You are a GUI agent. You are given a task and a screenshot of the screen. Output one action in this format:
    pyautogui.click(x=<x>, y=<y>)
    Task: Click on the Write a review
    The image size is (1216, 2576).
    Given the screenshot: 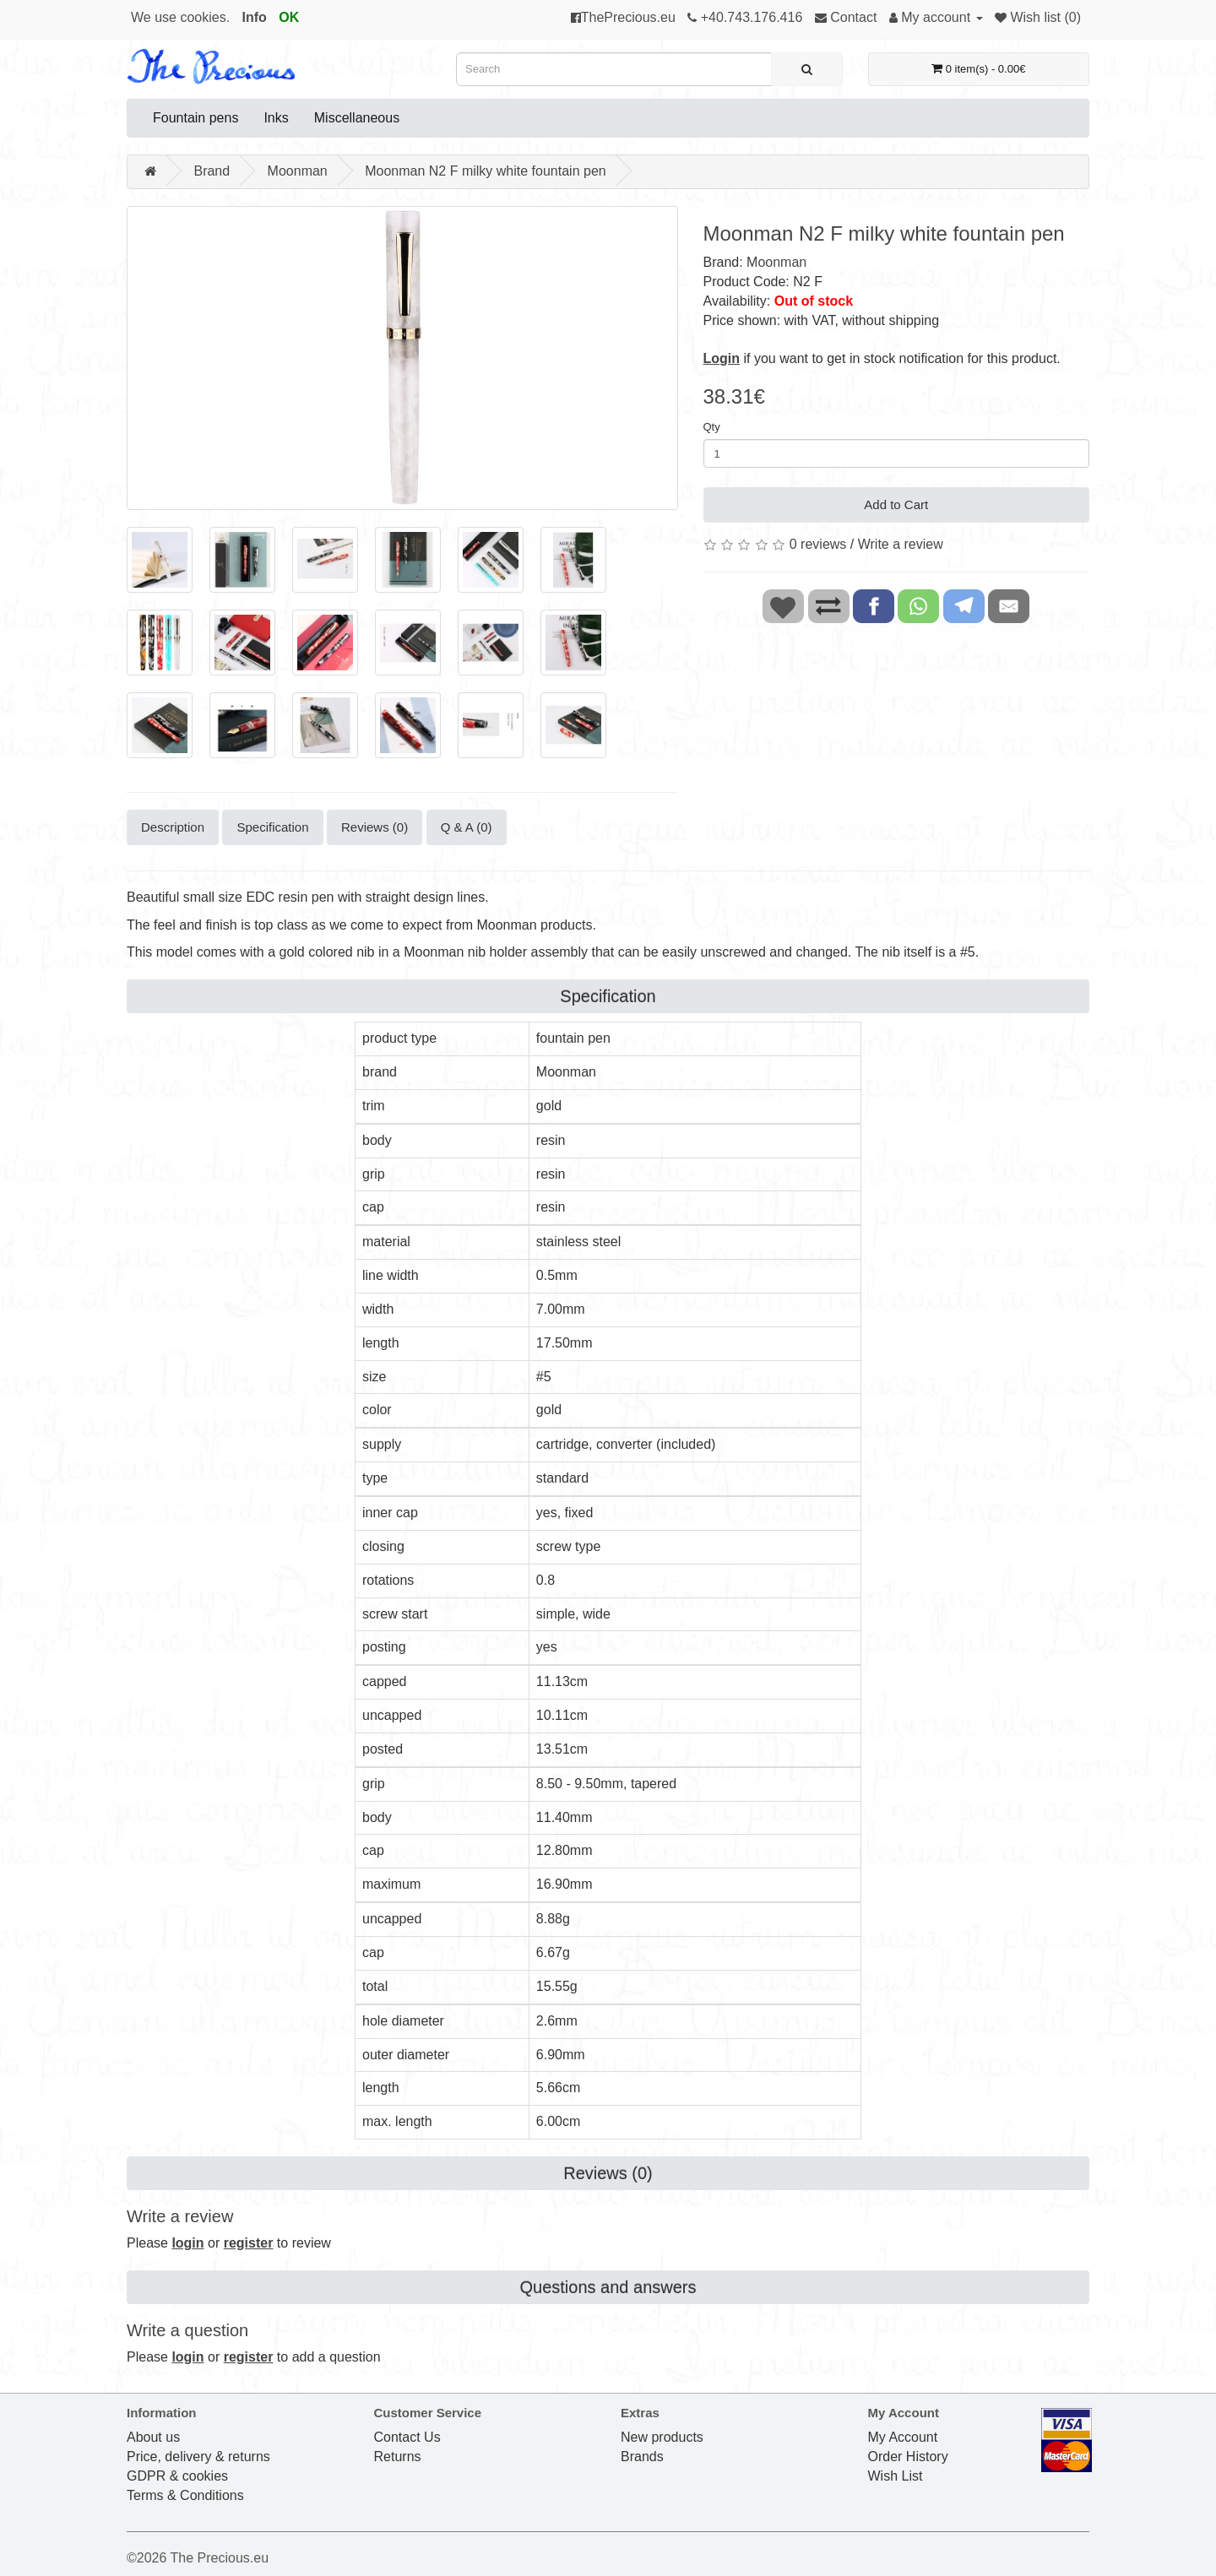 What is the action you would take?
    pyautogui.click(x=900, y=544)
    